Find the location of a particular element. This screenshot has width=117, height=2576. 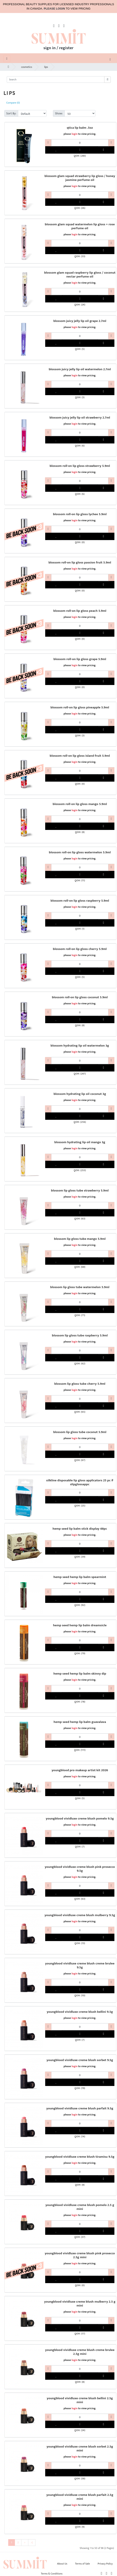

[BBMKBBYBLTUBE7-qty] is located at coordinates (79, 1398).